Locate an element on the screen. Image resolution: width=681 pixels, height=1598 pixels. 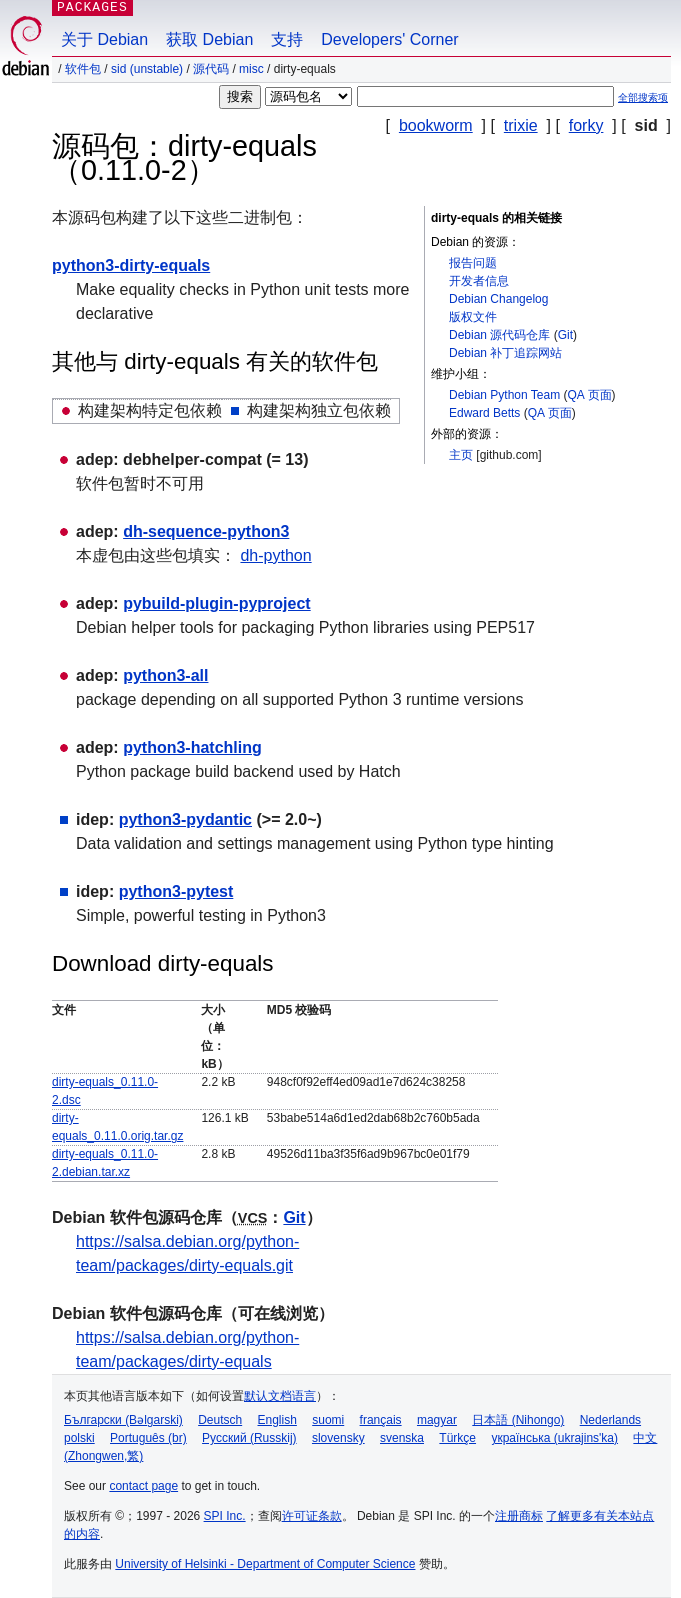
Nederlands is located at coordinates (610, 1420).